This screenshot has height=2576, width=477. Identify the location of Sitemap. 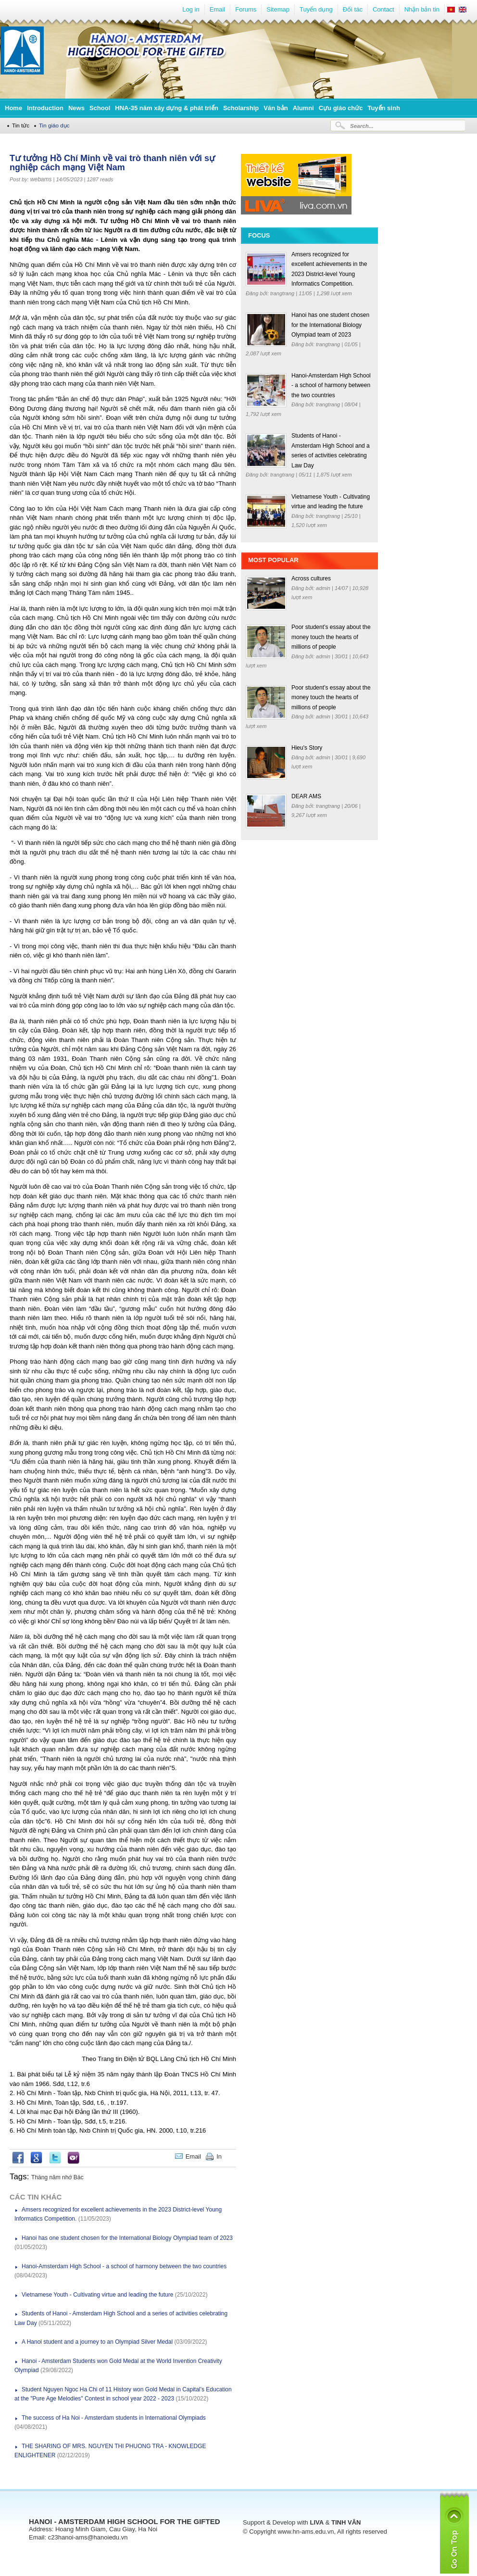
(277, 9).